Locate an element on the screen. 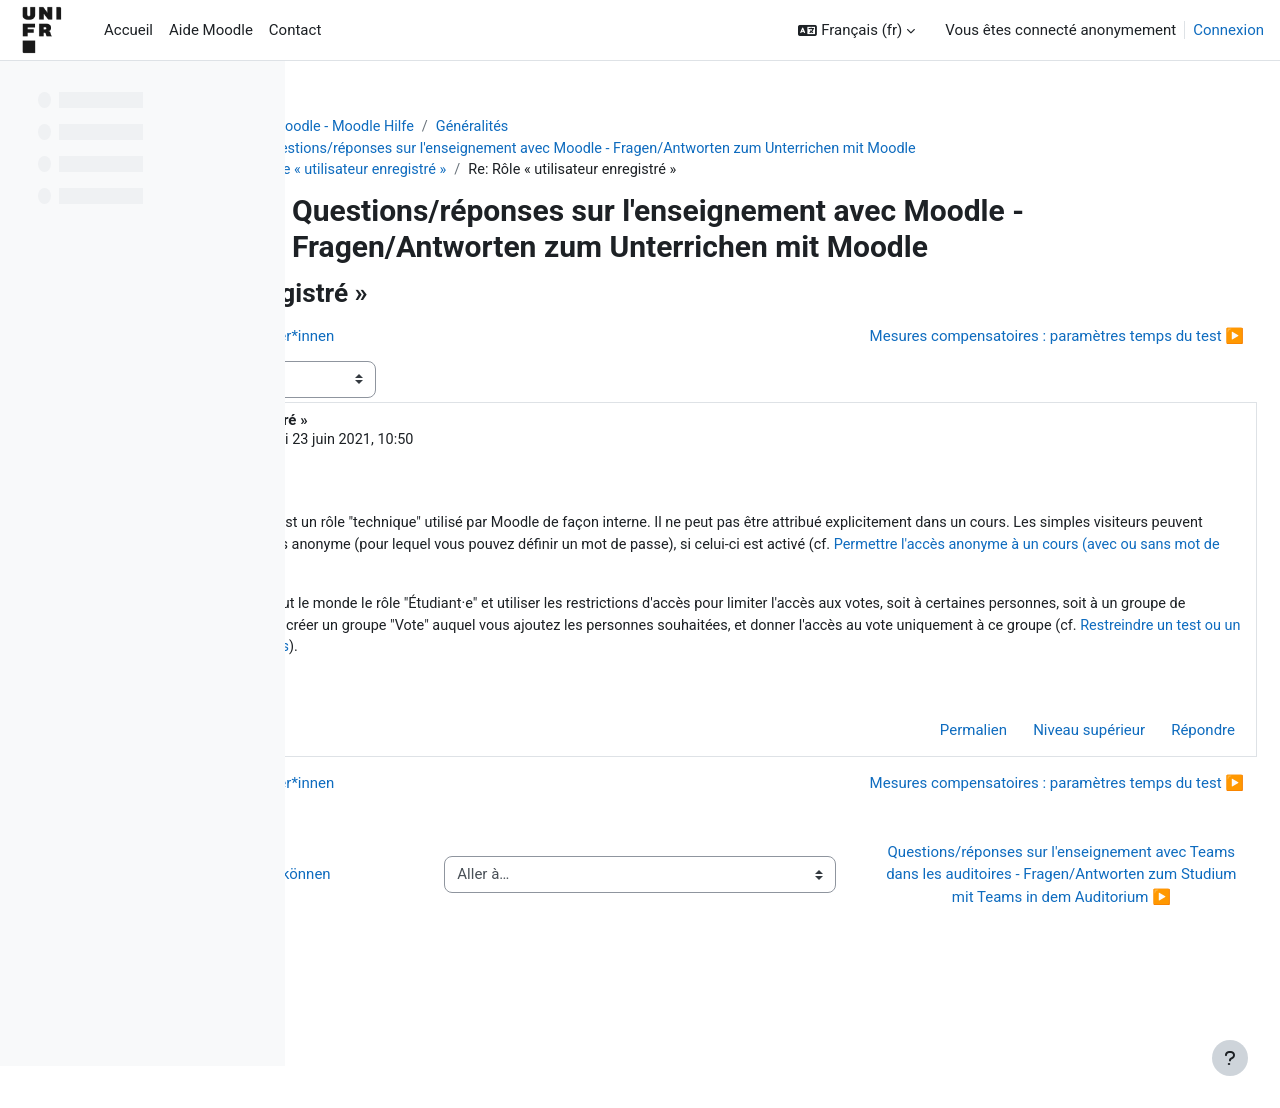 This screenshot has height=1108, width=1280. Contact [menuitem] is located at coordinates (295, 30).